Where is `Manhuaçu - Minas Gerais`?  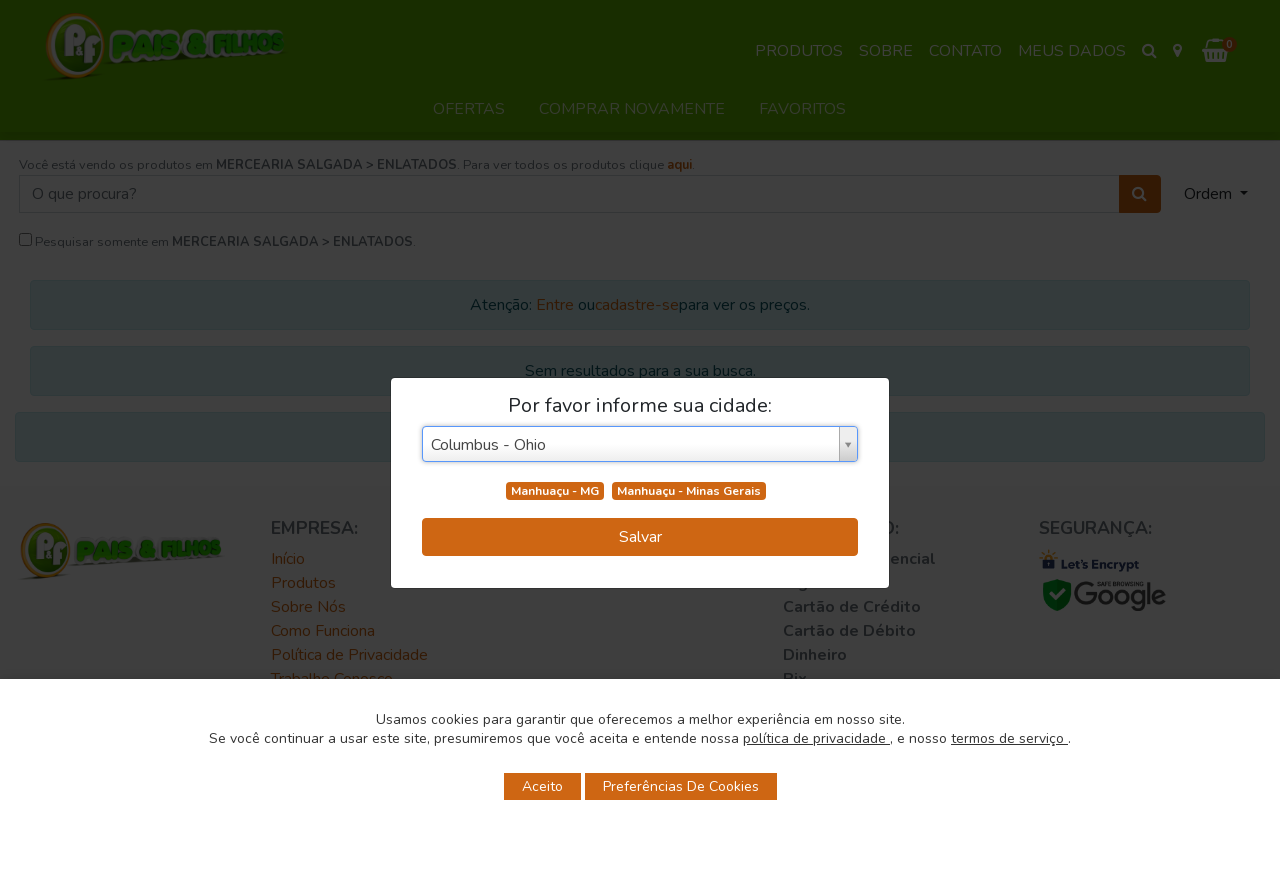
Manhuaçu - Minas Gerais is located at coordinates (689, 491).